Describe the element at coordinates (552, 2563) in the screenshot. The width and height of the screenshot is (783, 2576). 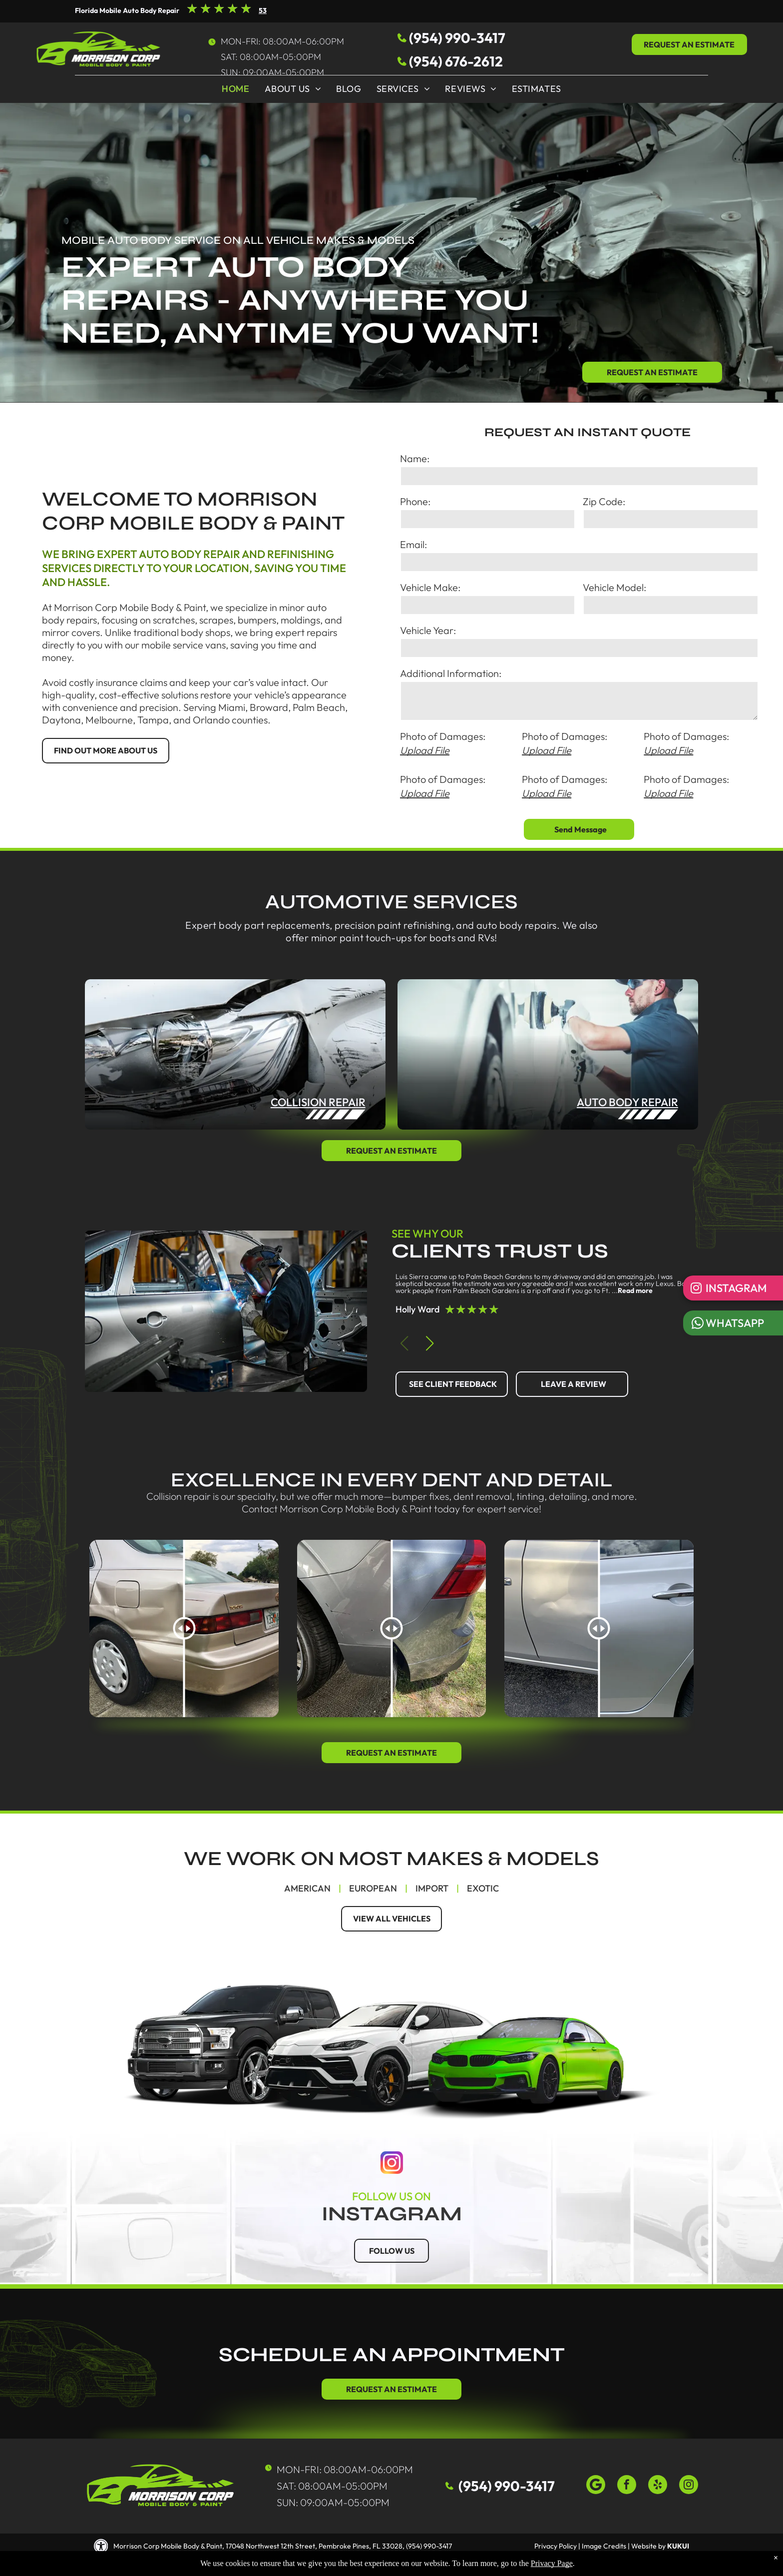
I see `Privacy Page` at that location.